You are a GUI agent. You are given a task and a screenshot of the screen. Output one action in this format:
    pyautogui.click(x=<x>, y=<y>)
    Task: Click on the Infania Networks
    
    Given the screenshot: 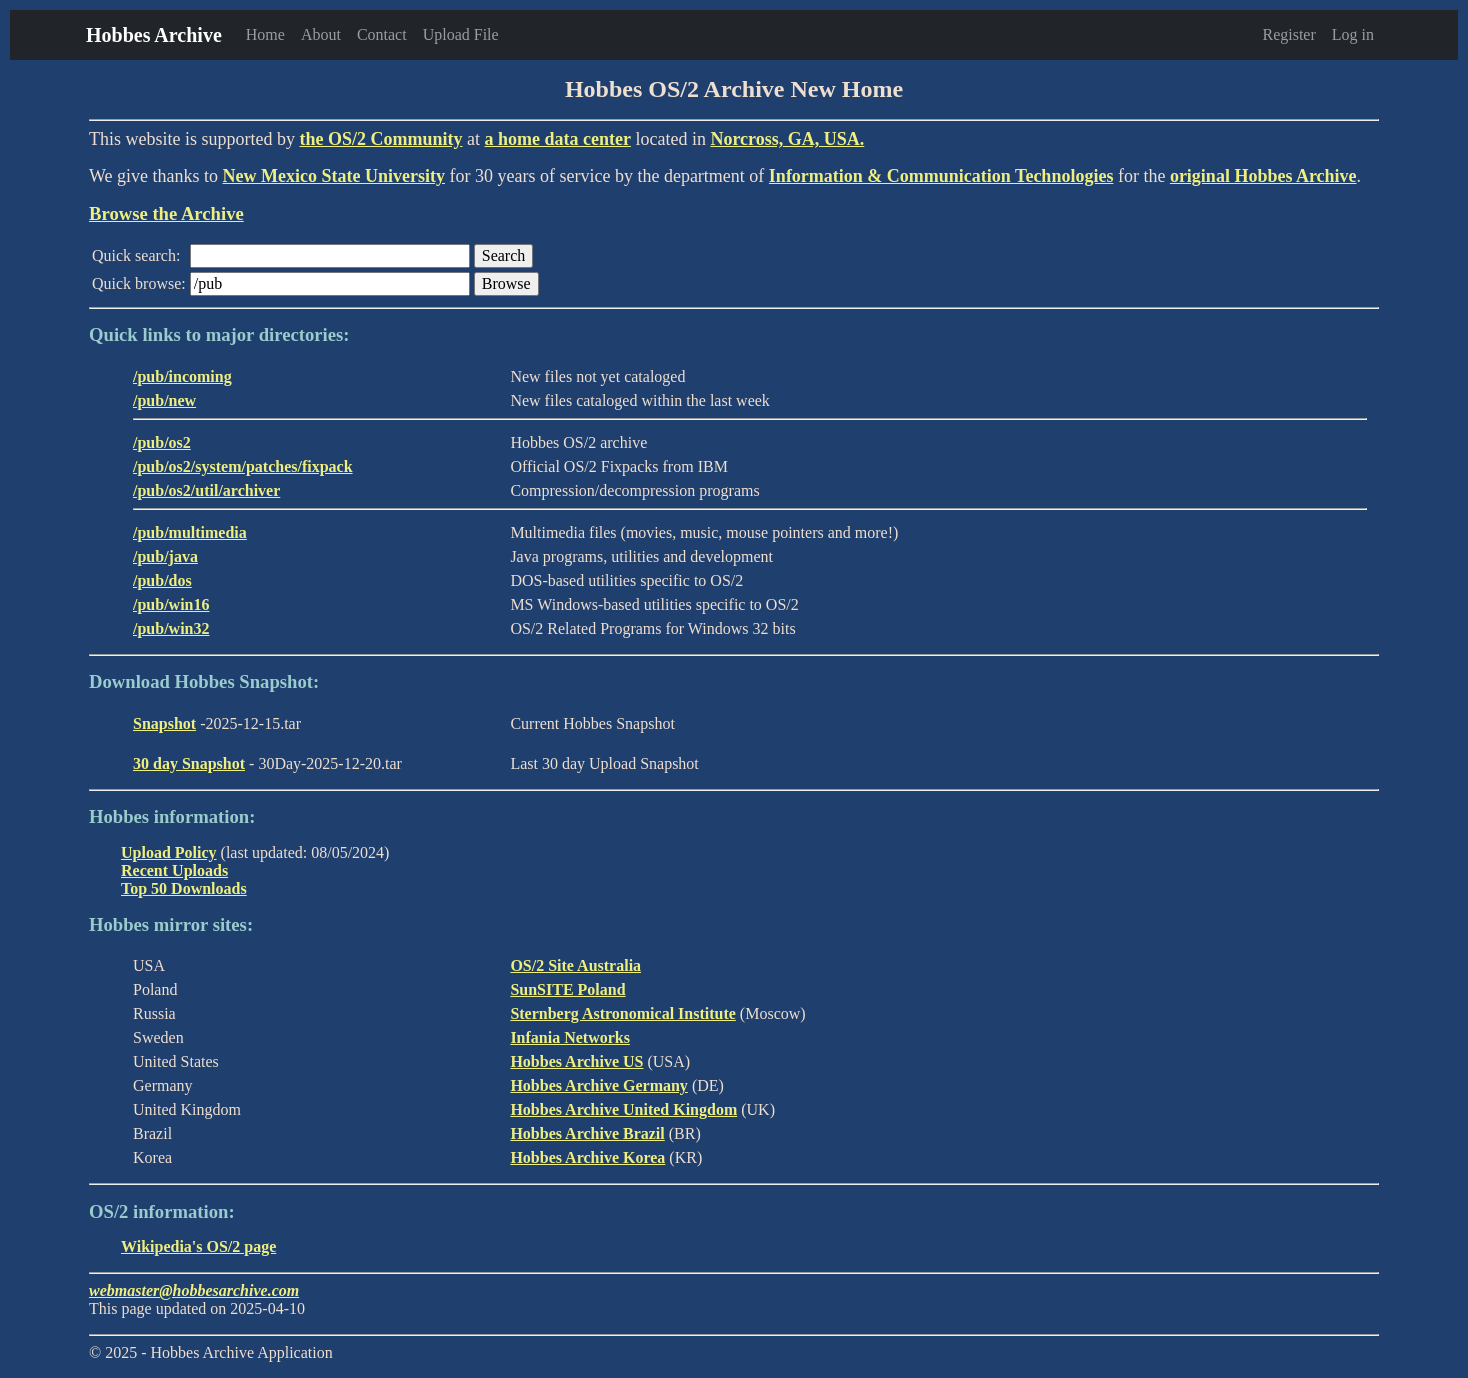 What is the action you would take?
    pyautogui.click(x=570, y=1037)
    